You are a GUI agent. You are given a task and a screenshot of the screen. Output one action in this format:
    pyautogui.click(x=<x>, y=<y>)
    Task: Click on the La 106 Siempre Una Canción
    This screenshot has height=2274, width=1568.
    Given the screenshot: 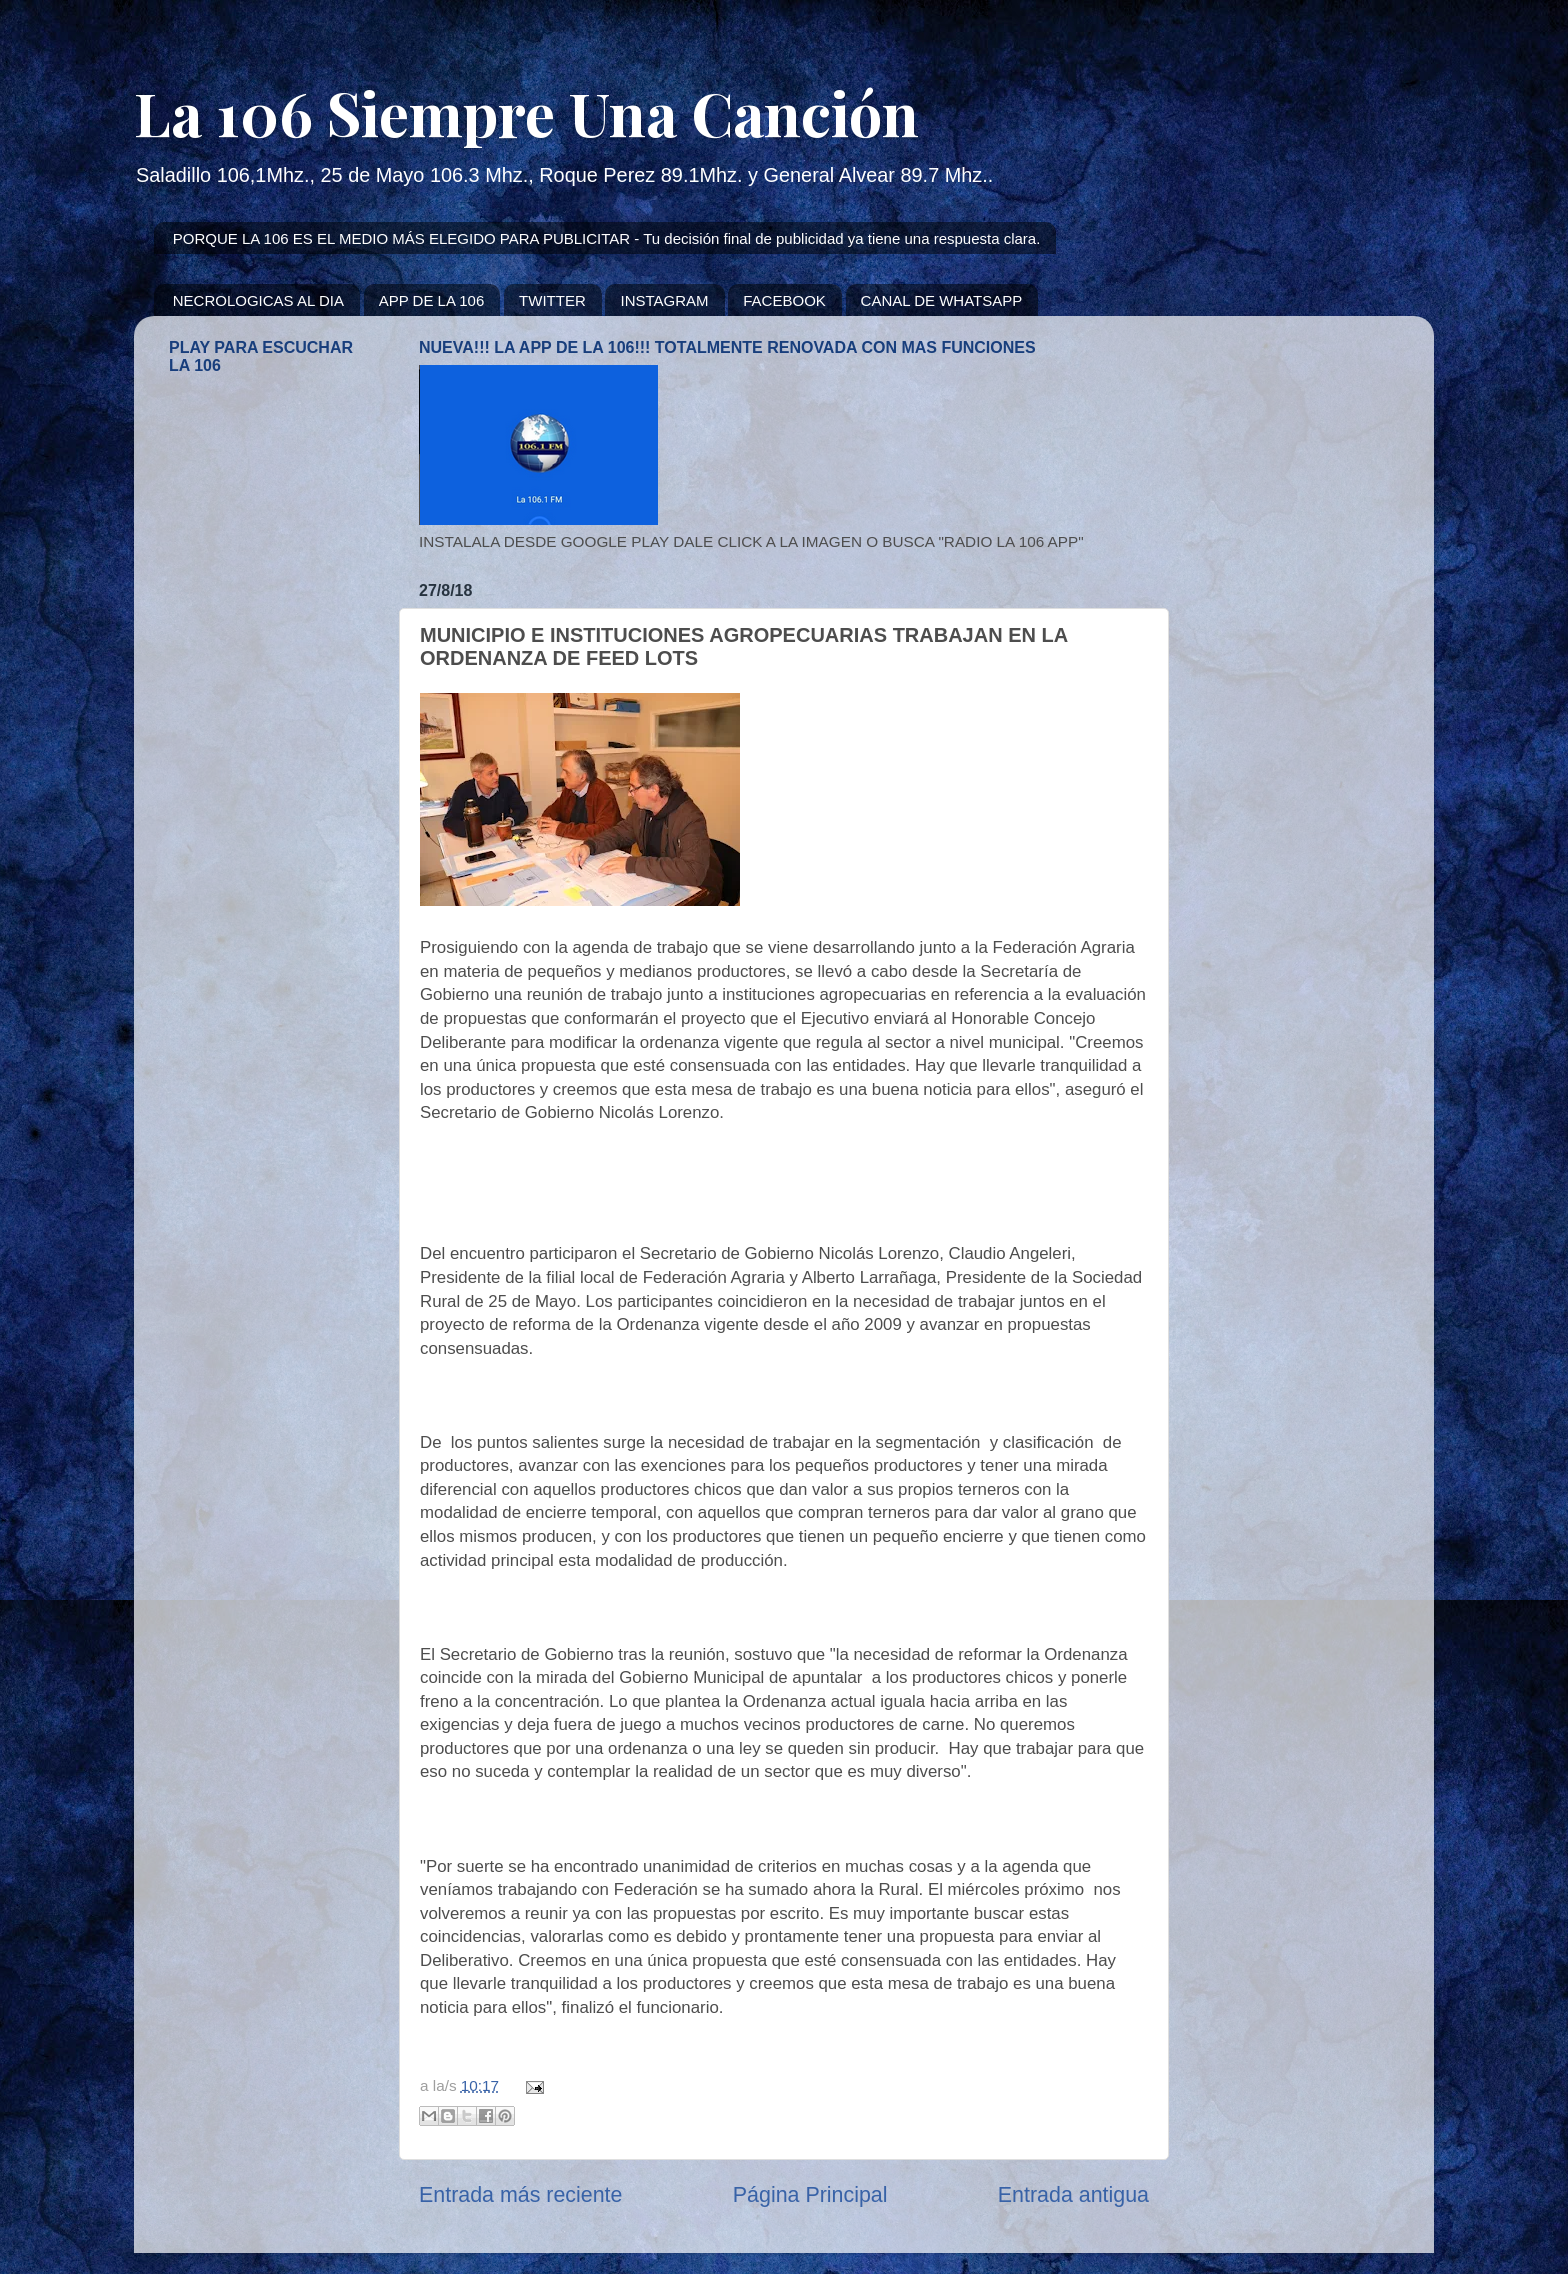 What is the action you would take?
    pyautogui.click(x=526, y=112)
    